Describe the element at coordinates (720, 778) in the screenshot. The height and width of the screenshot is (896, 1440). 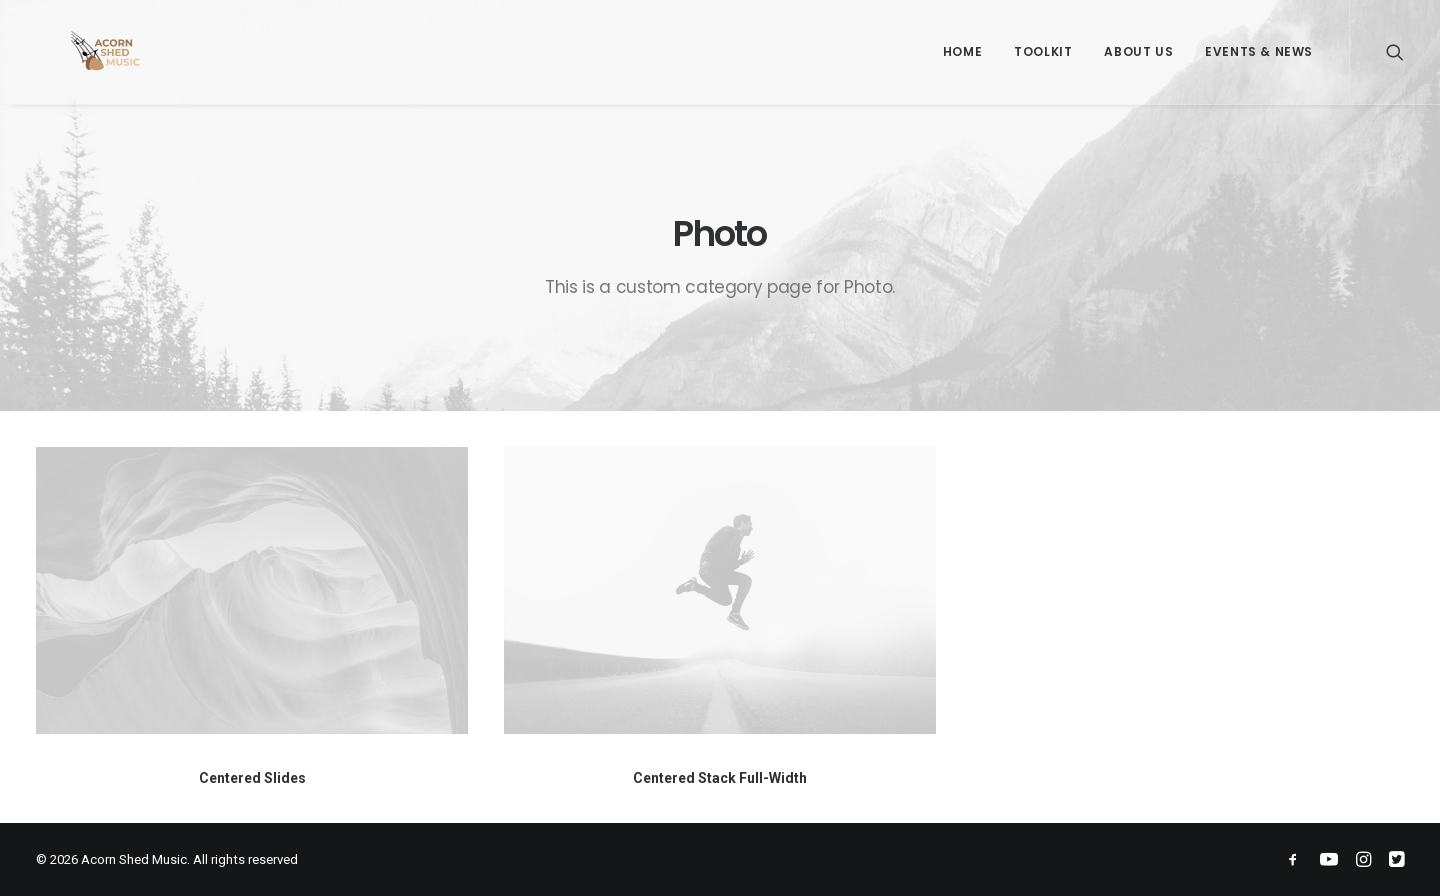
I see `Centered Stack Full-Width` at that location.